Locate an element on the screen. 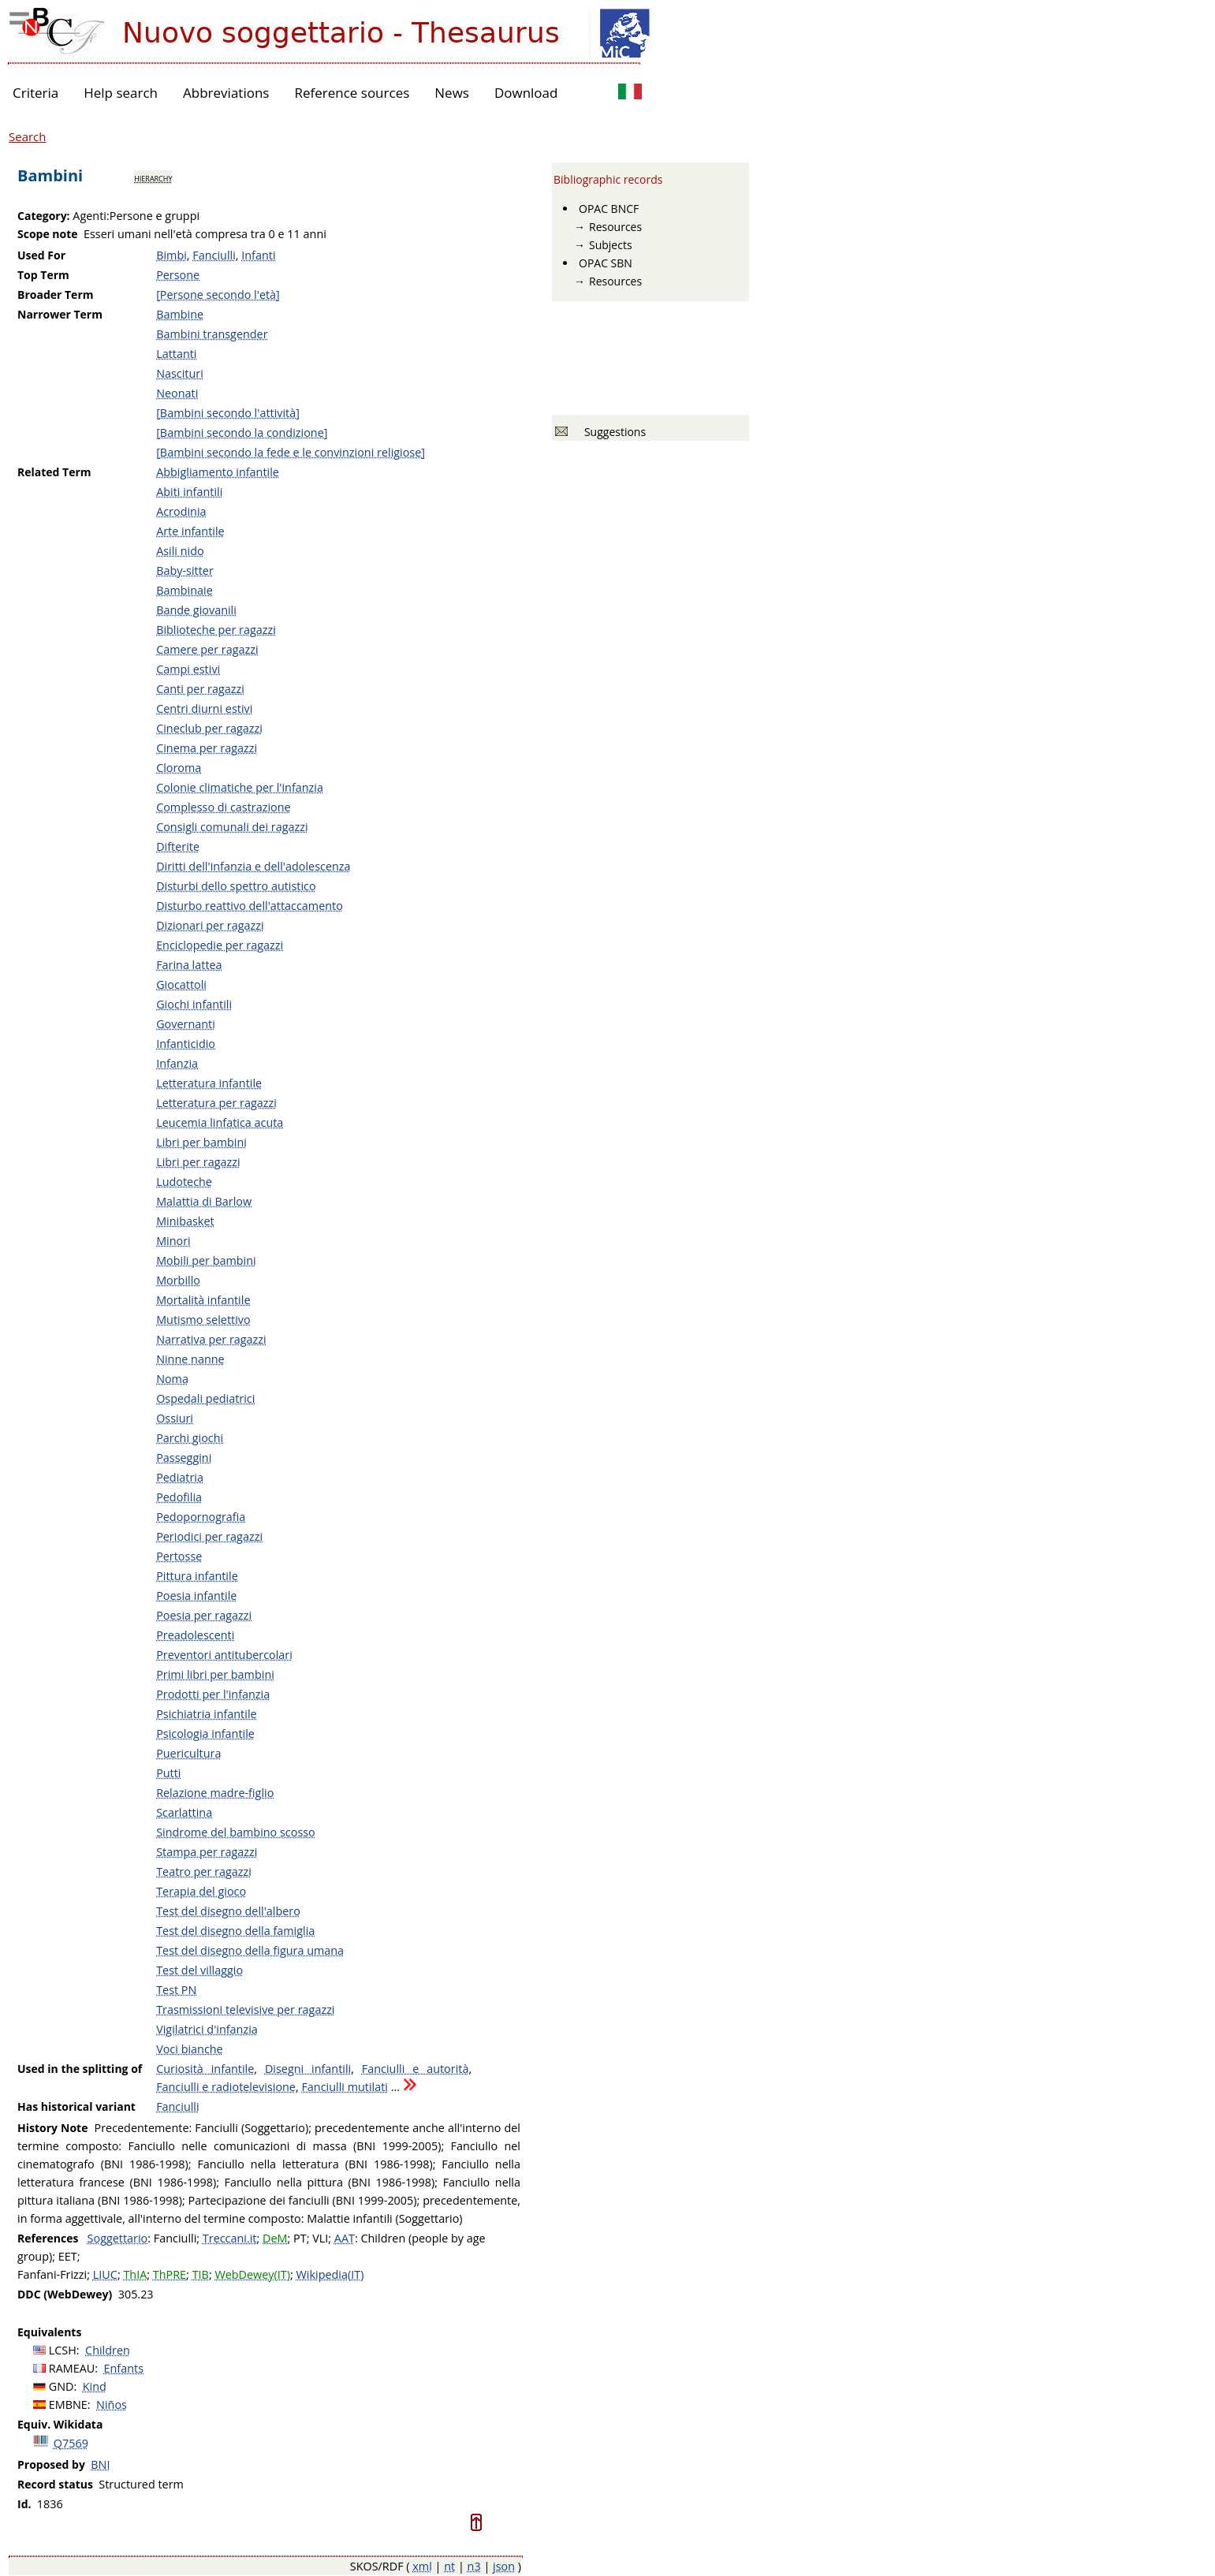 The height and width of the screenshot is (2576, 1215). Malattia di Barlow is located at coordinates (204, 1201).